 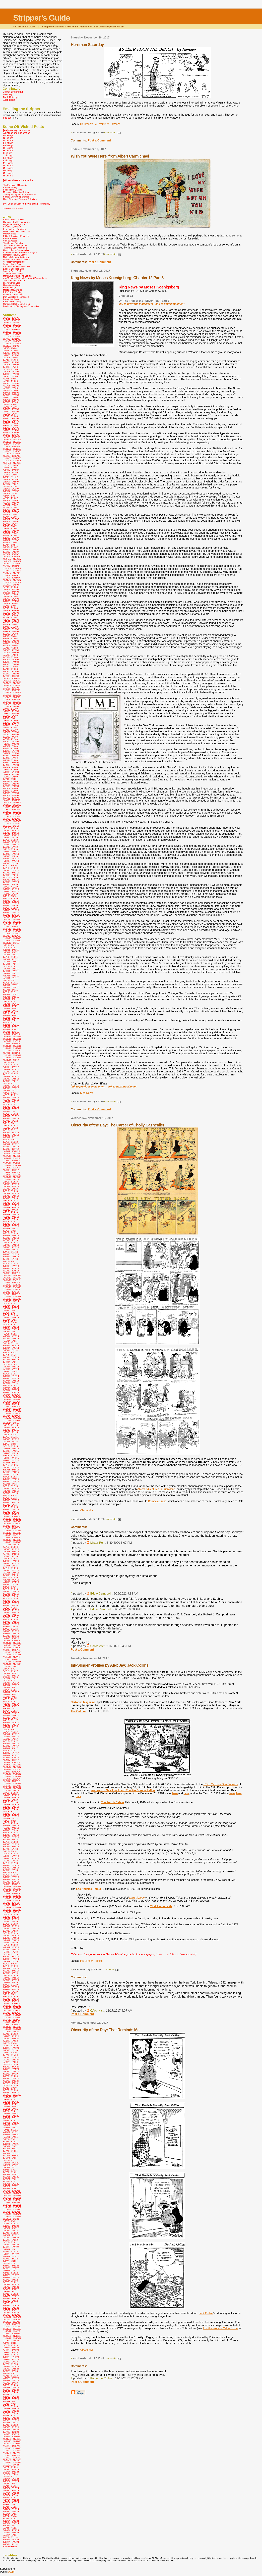 I want to click on 8/9/15 - 8/16/15, so click(x=10, y=1498).